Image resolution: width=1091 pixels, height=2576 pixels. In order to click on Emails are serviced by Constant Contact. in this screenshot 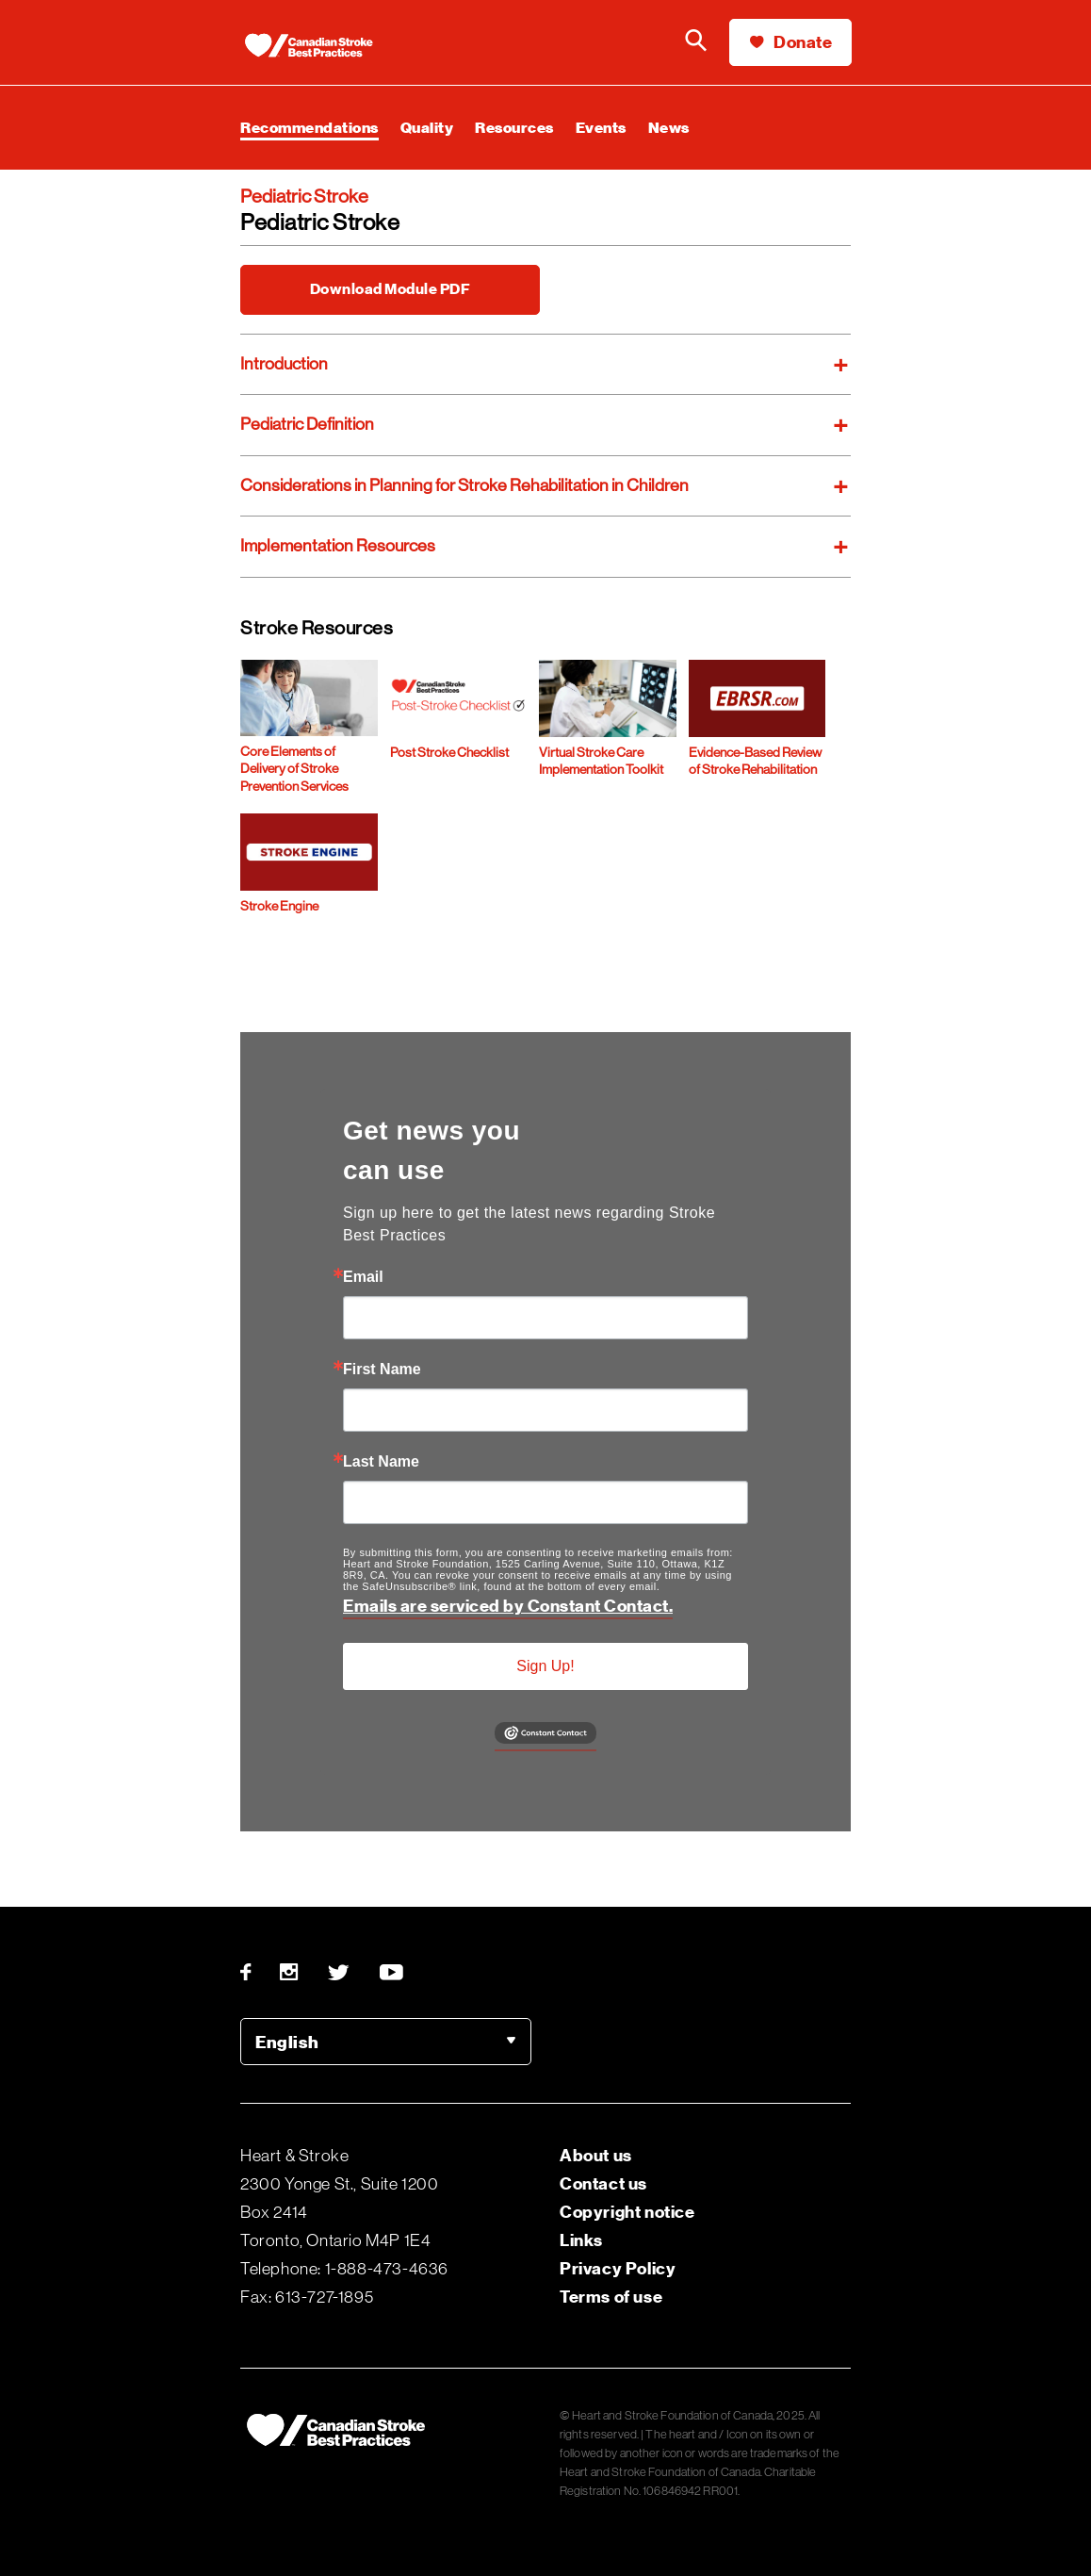, I will do `click(508, 1605)`.